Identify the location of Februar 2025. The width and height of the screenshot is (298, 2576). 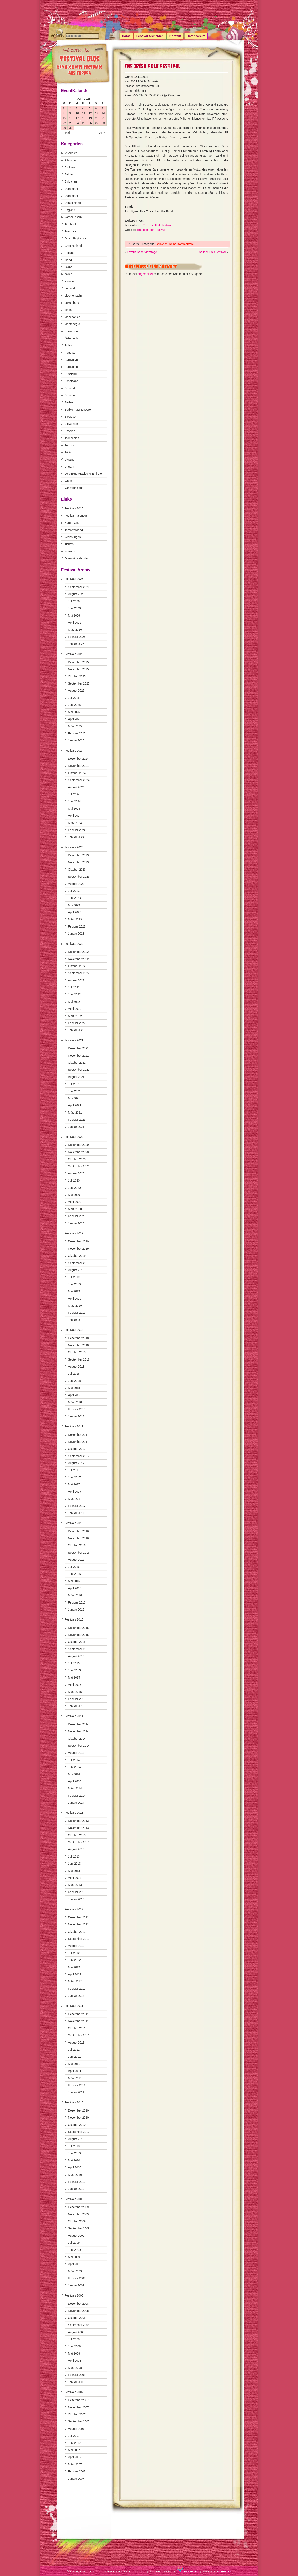
(76, 733).